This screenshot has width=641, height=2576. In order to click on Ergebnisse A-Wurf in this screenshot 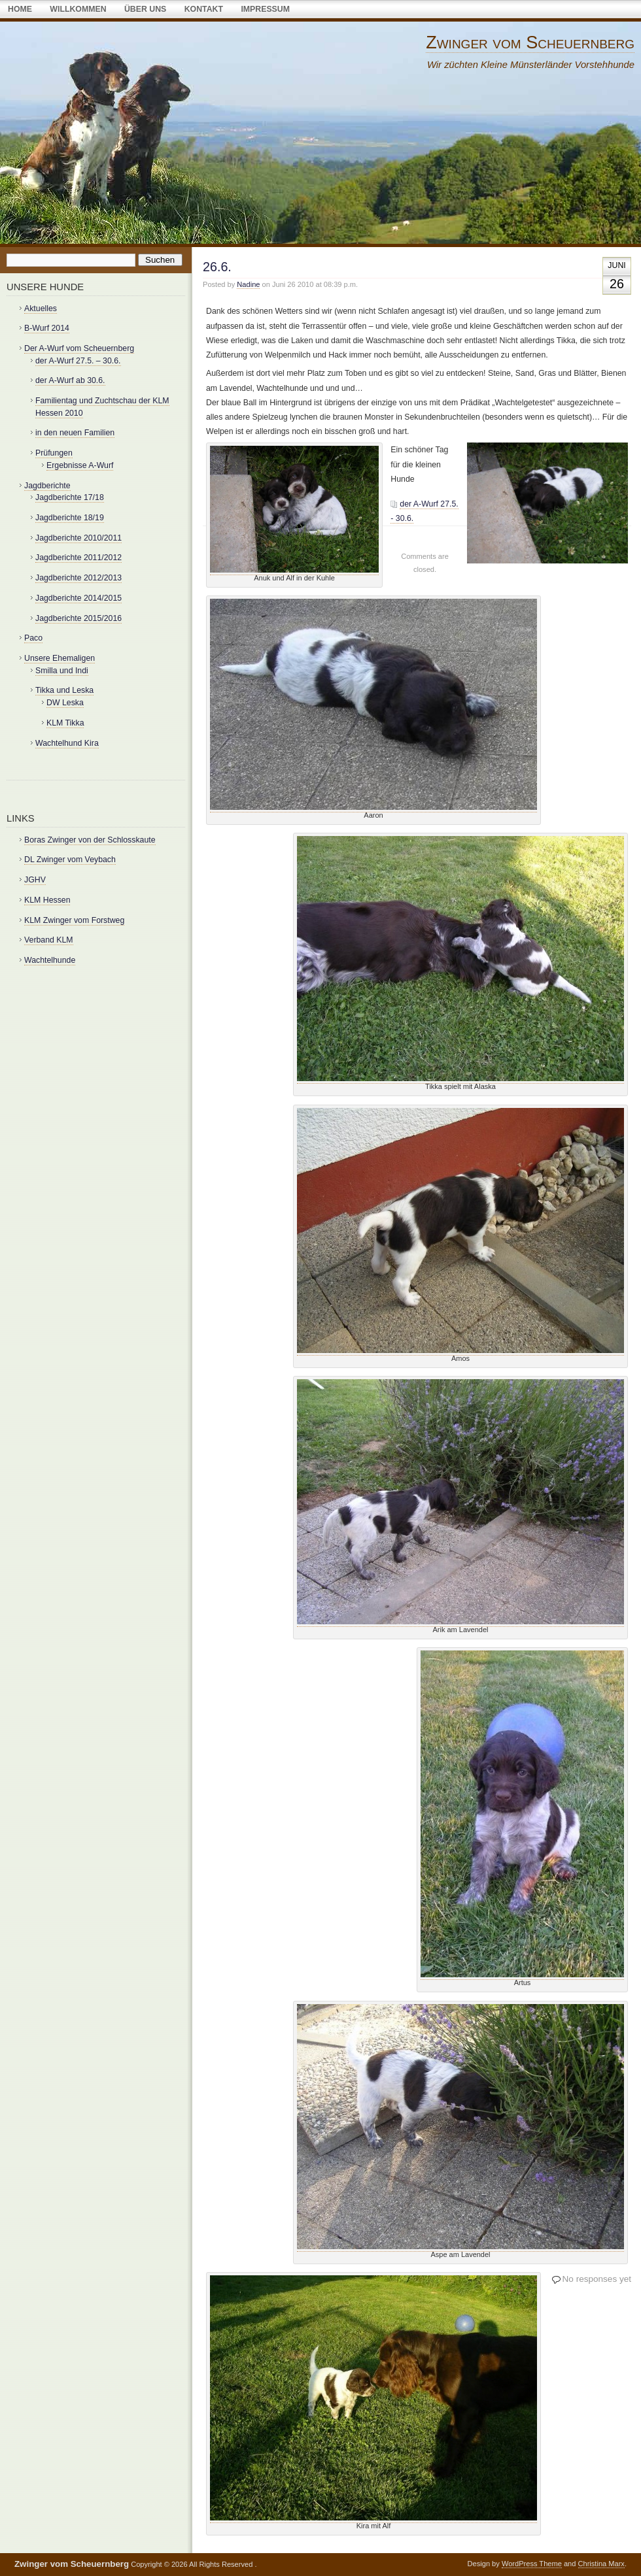, I will do `click(79, 465)`.